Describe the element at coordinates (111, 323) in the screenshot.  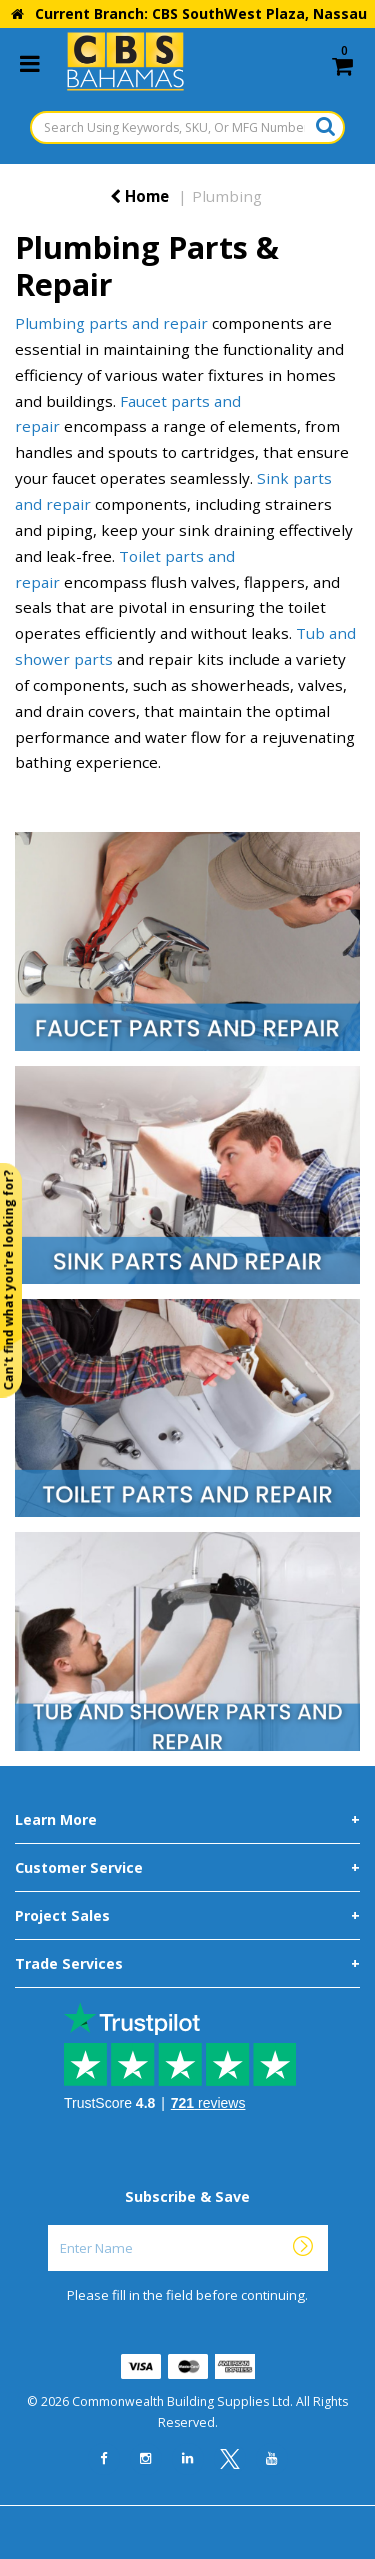
I see `Plumbing parts and repair` at that location.